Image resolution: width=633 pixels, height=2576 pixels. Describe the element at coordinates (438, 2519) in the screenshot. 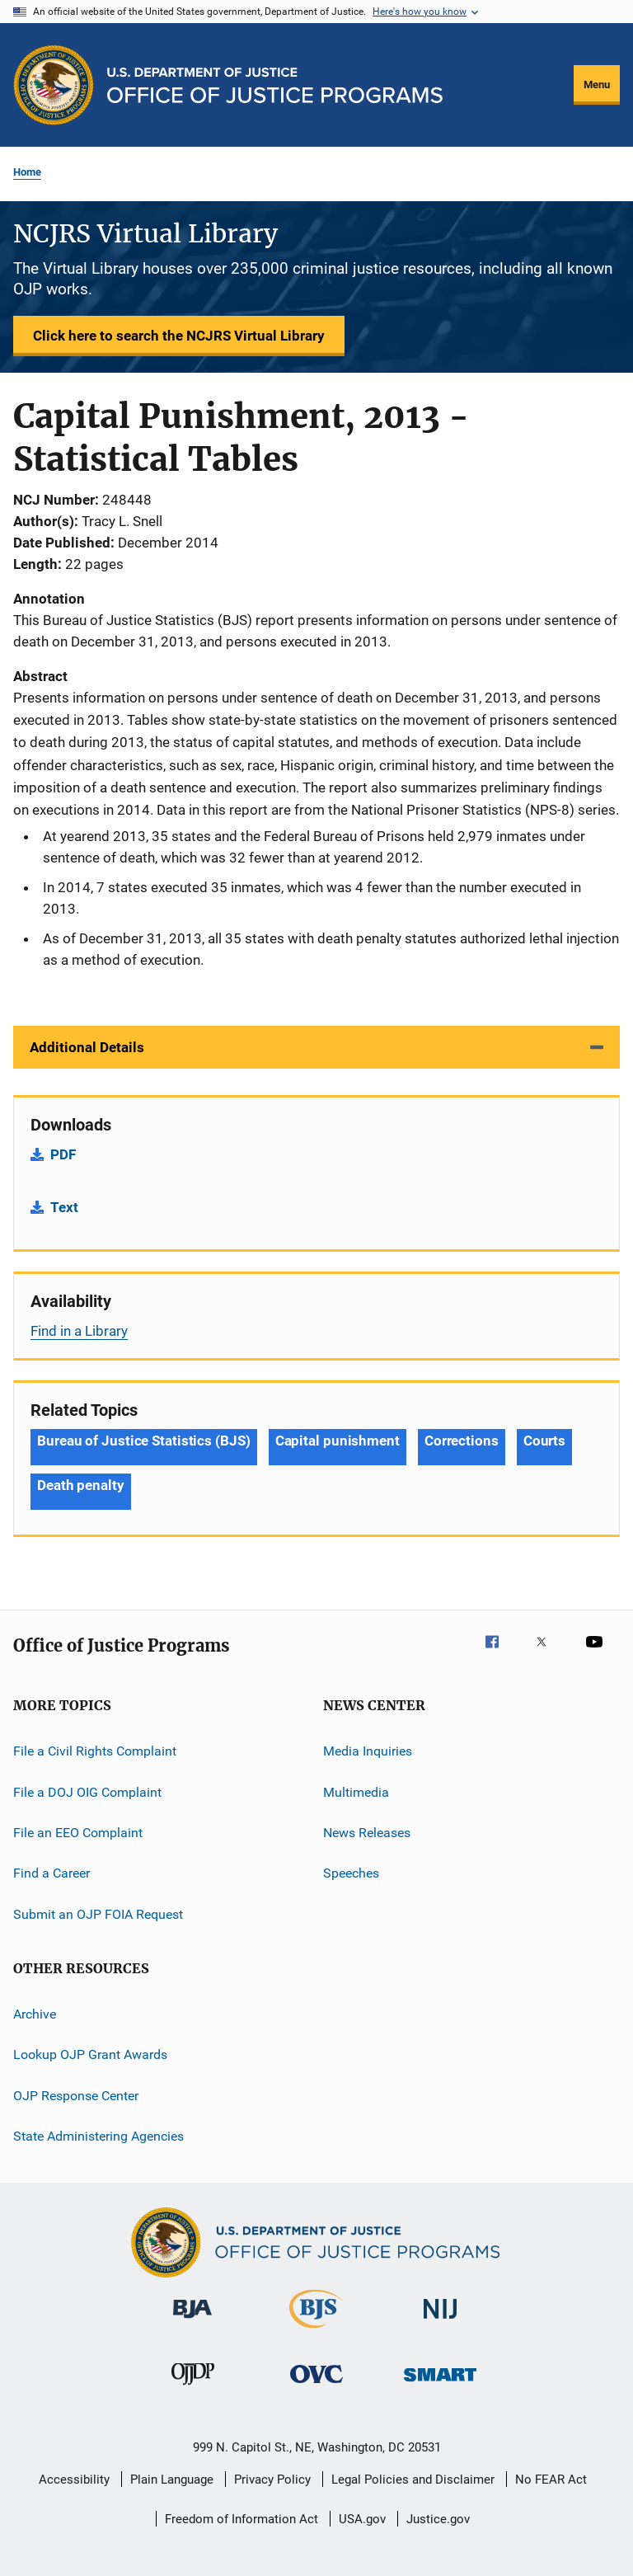

I see `Justice.gov` at that location.